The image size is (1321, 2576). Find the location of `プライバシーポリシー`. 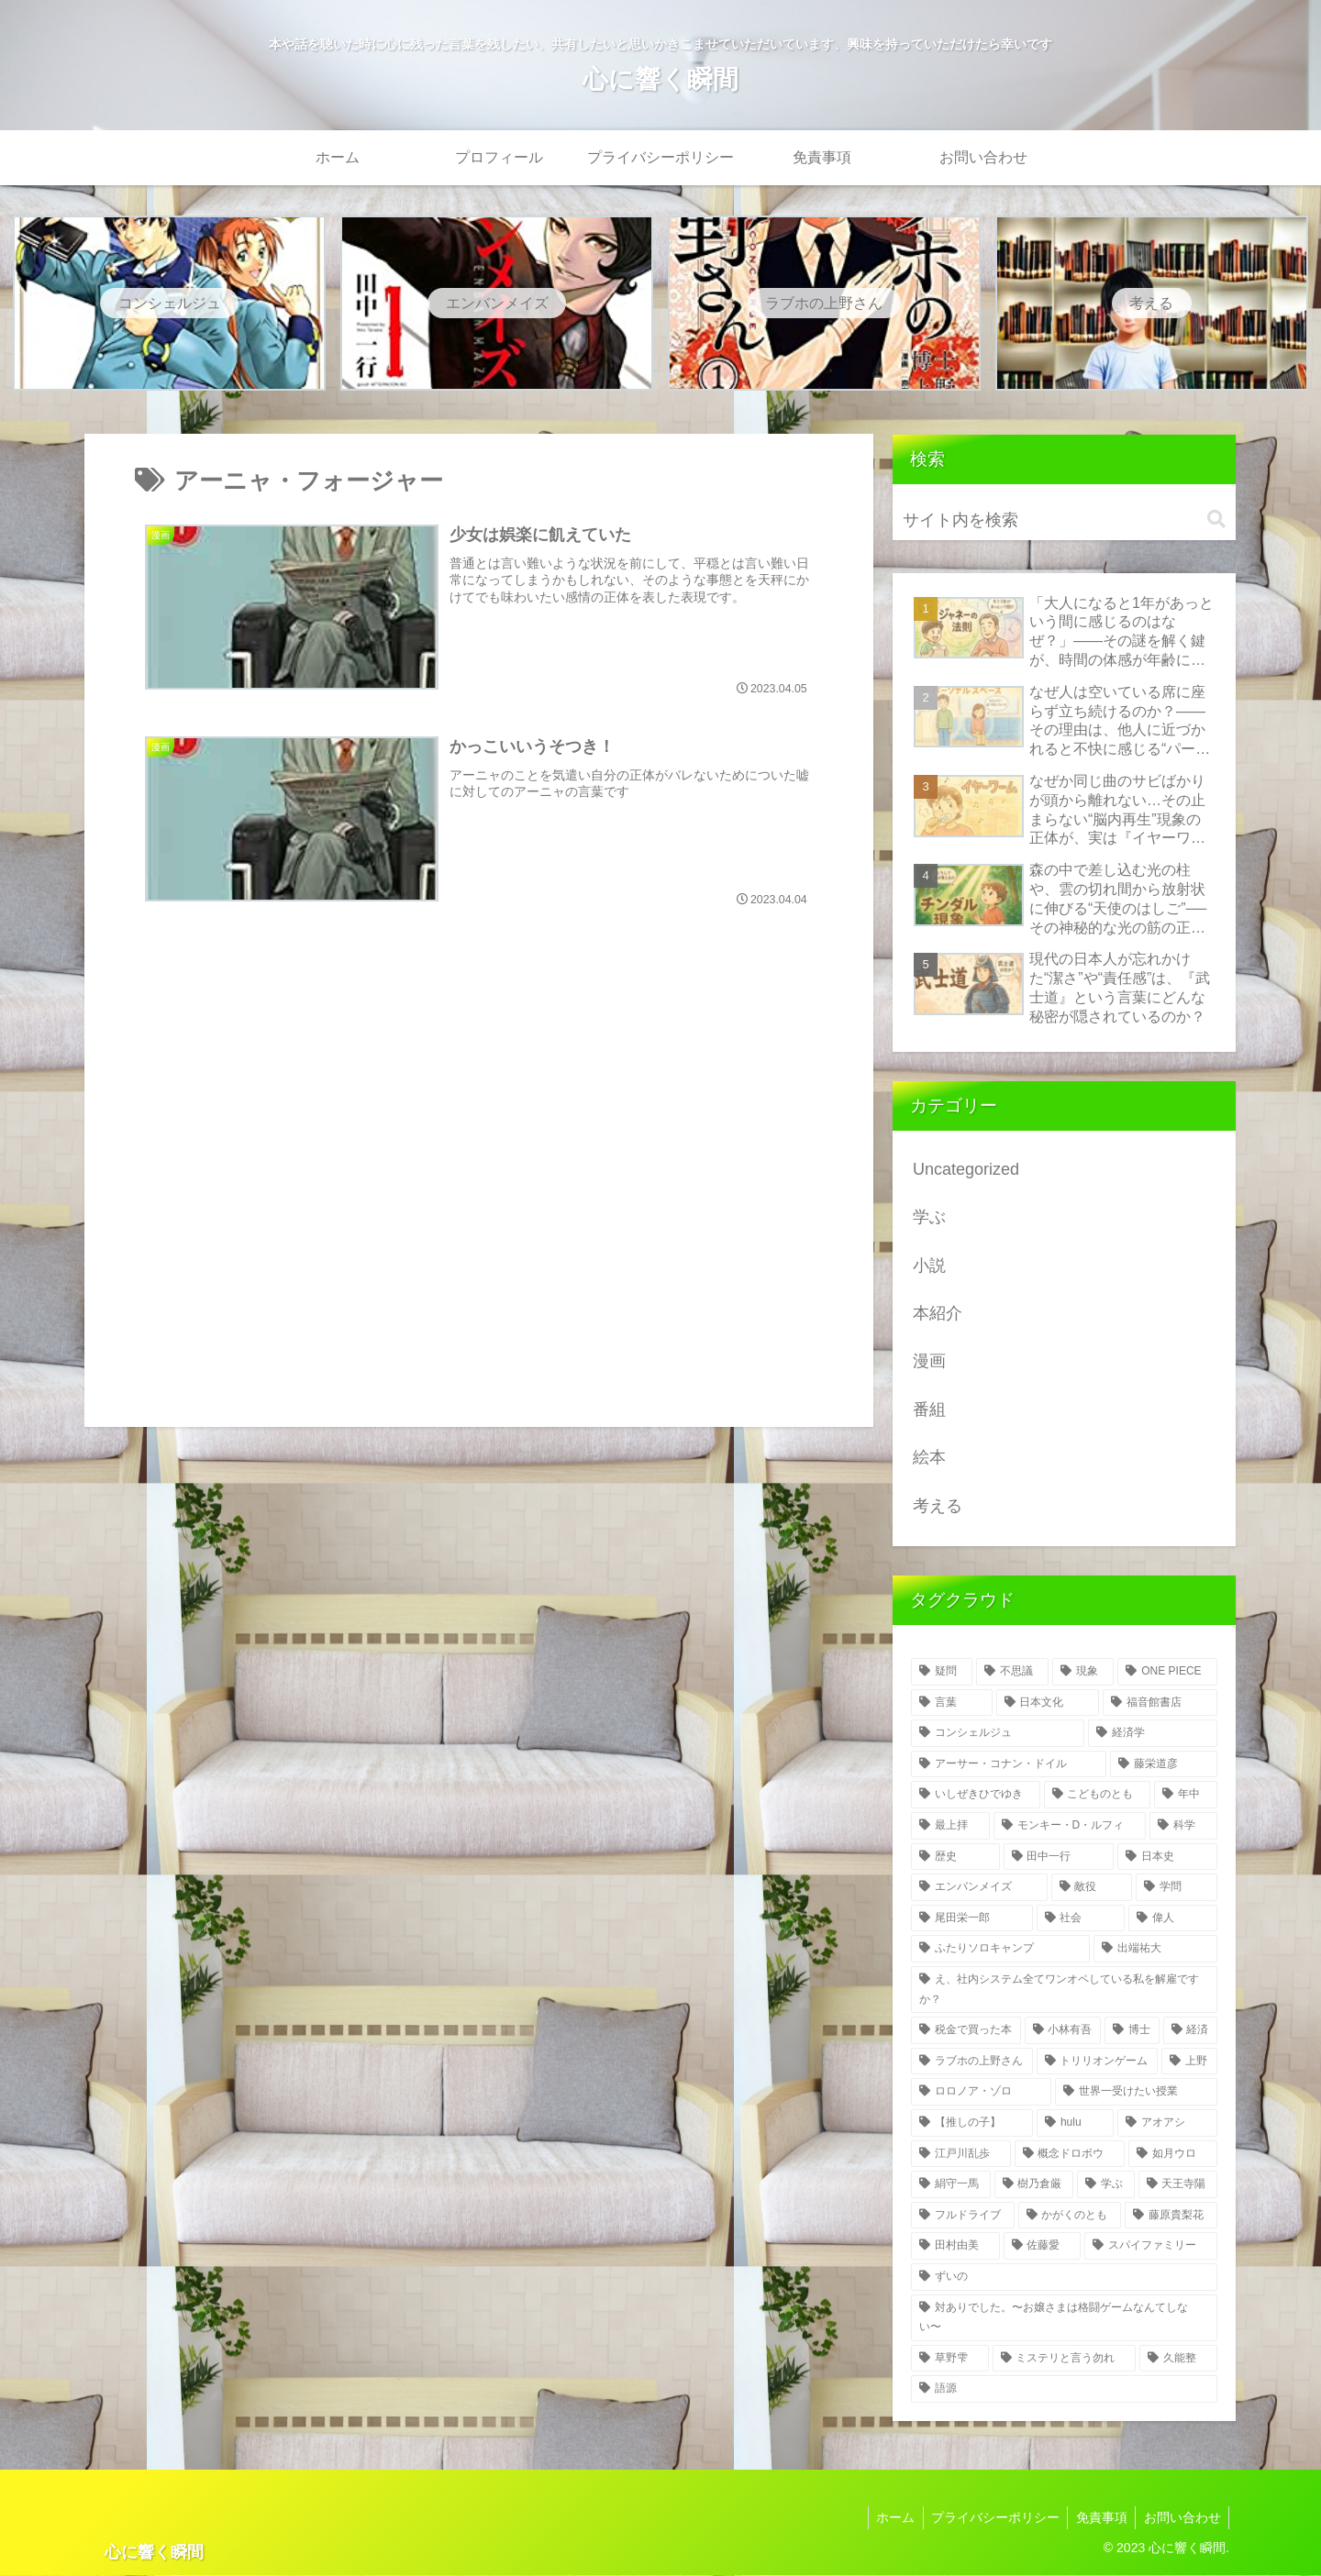

プライバシーポリシー is located at coordinates (988, 2518).